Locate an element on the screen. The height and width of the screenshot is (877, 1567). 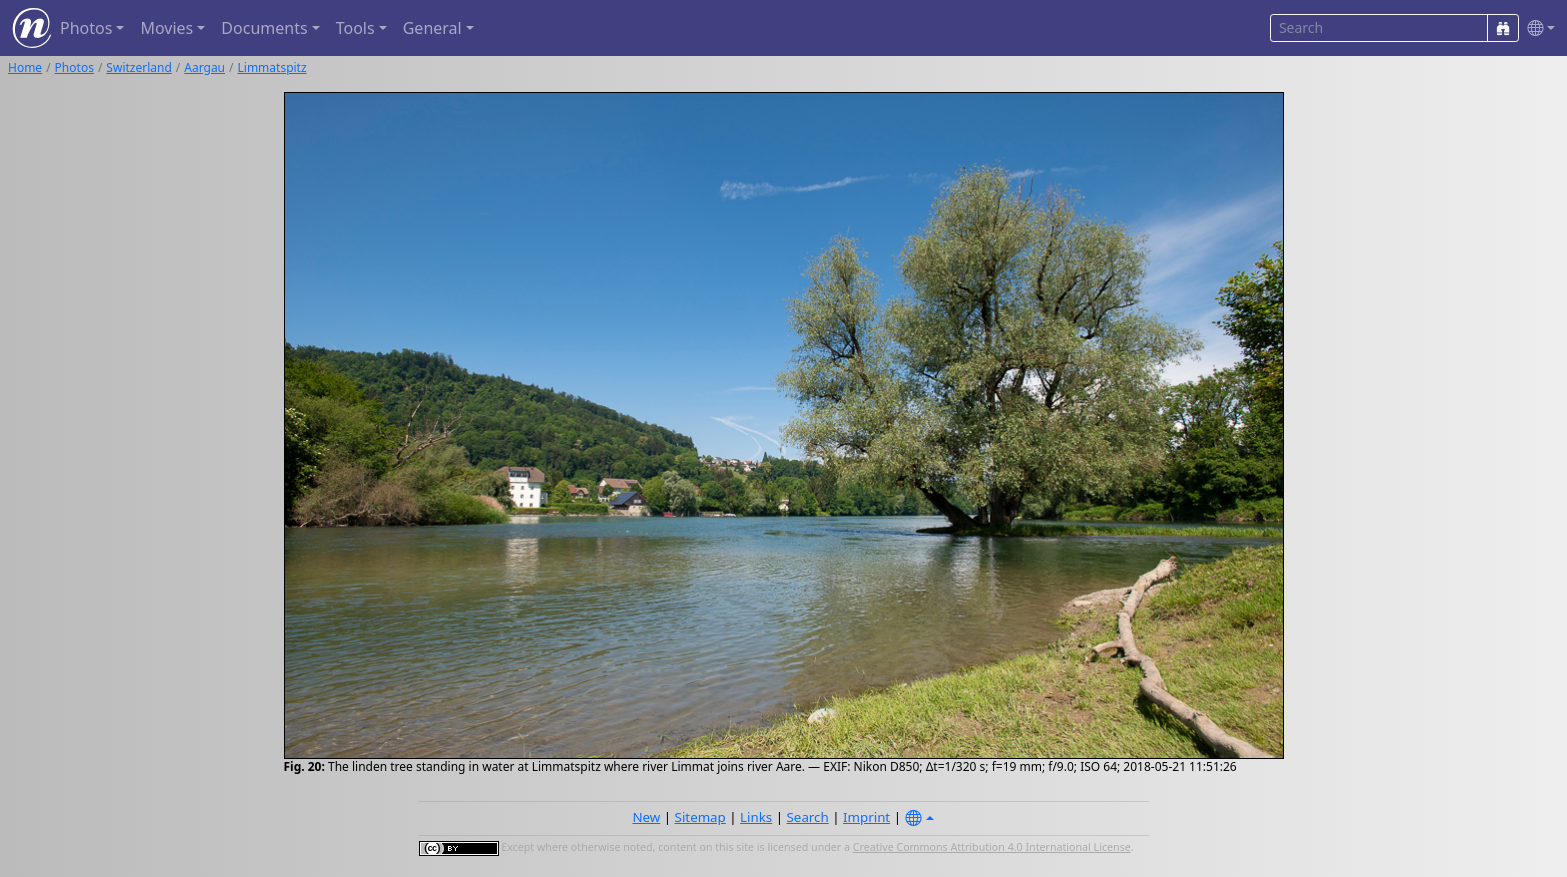
Links is located at coordinates (756, 817).